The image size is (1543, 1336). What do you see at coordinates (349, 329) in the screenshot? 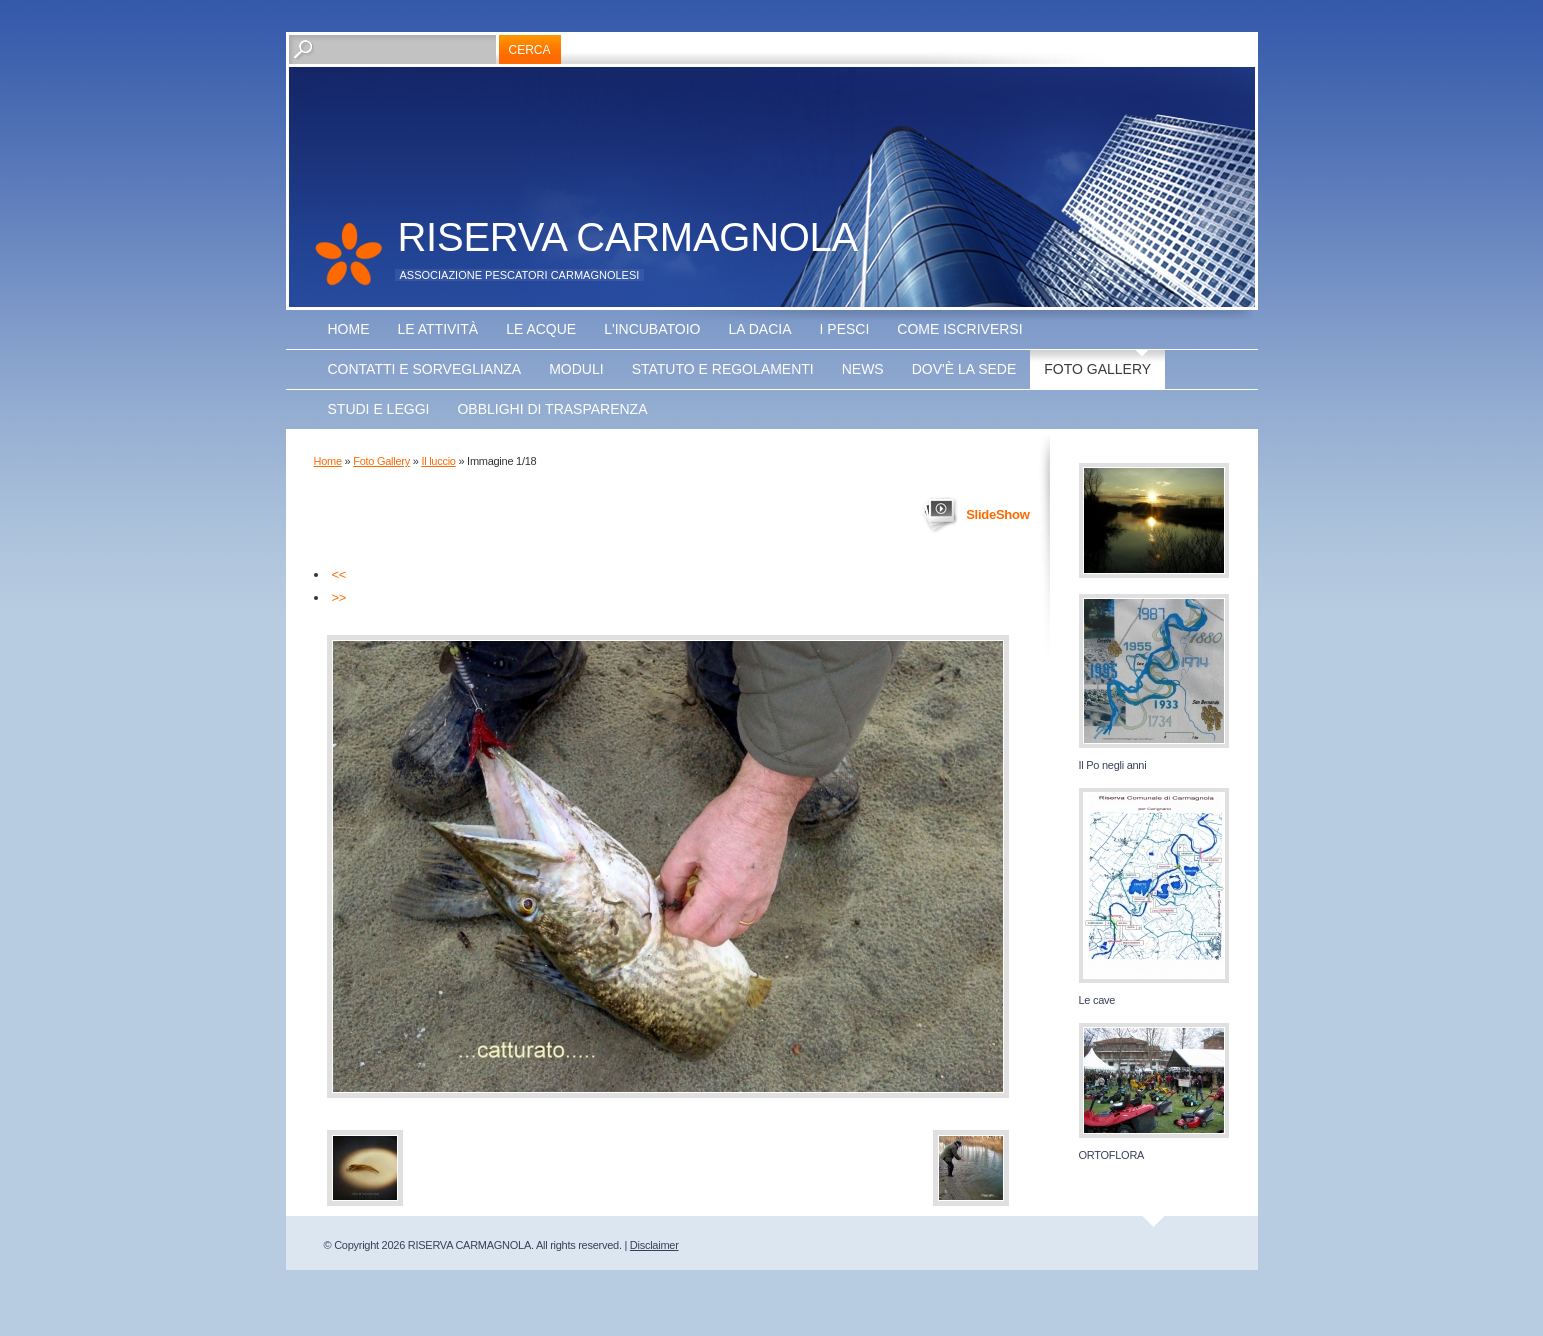
I see `Home` at bounding box center [349, 329].